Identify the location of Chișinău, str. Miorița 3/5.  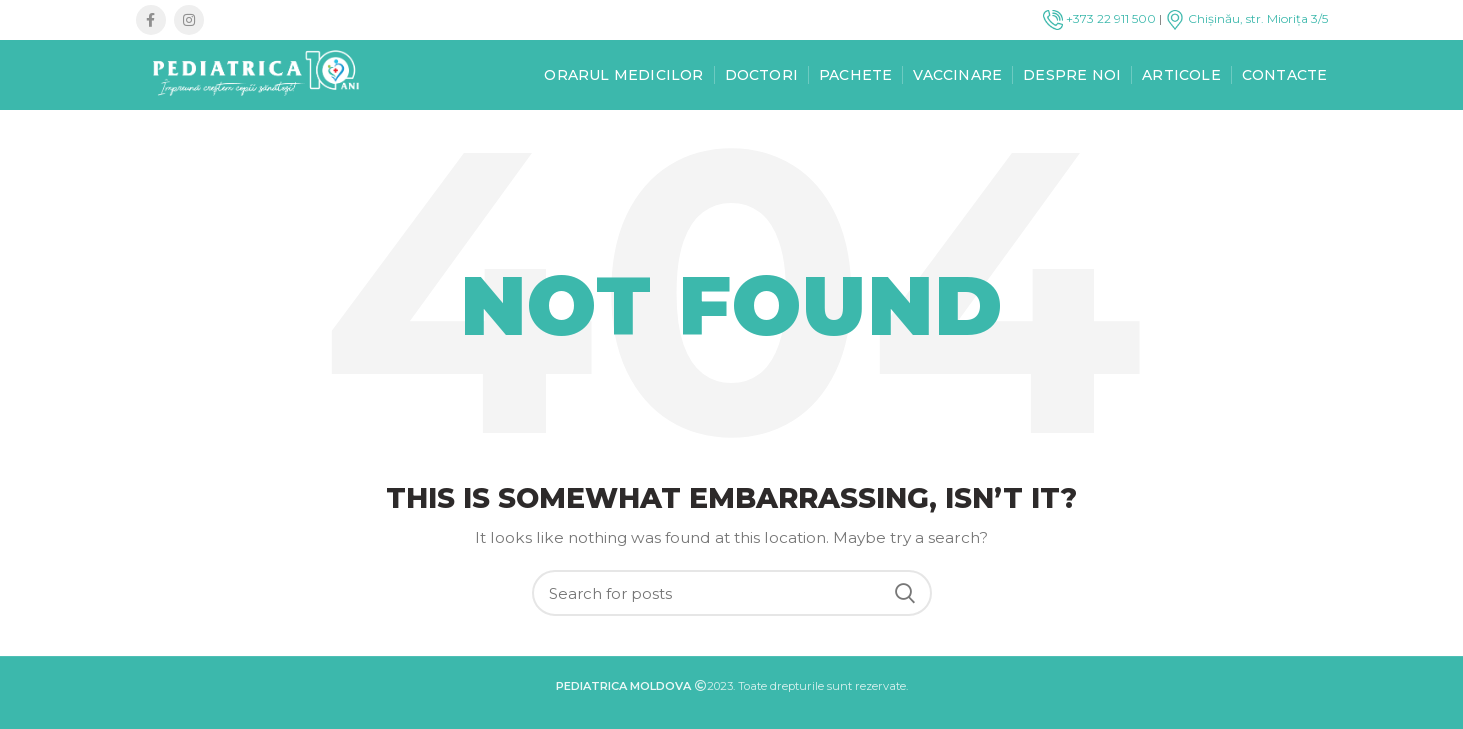
(1246, 18).